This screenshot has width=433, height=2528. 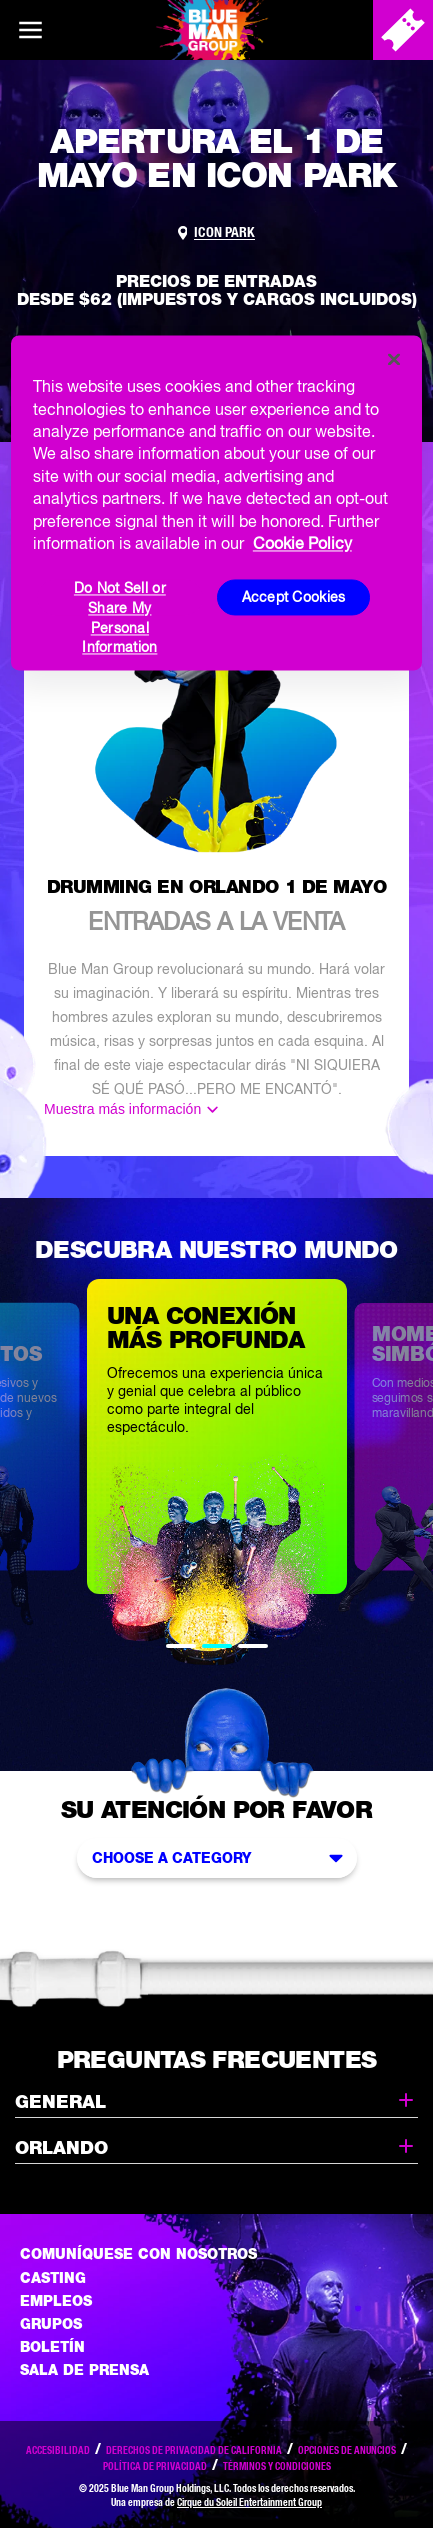 What do you see at coordinates (347, 2450) in the screenshot?
I see `Opciones de anuncios` at bounding box center [347, 2450].